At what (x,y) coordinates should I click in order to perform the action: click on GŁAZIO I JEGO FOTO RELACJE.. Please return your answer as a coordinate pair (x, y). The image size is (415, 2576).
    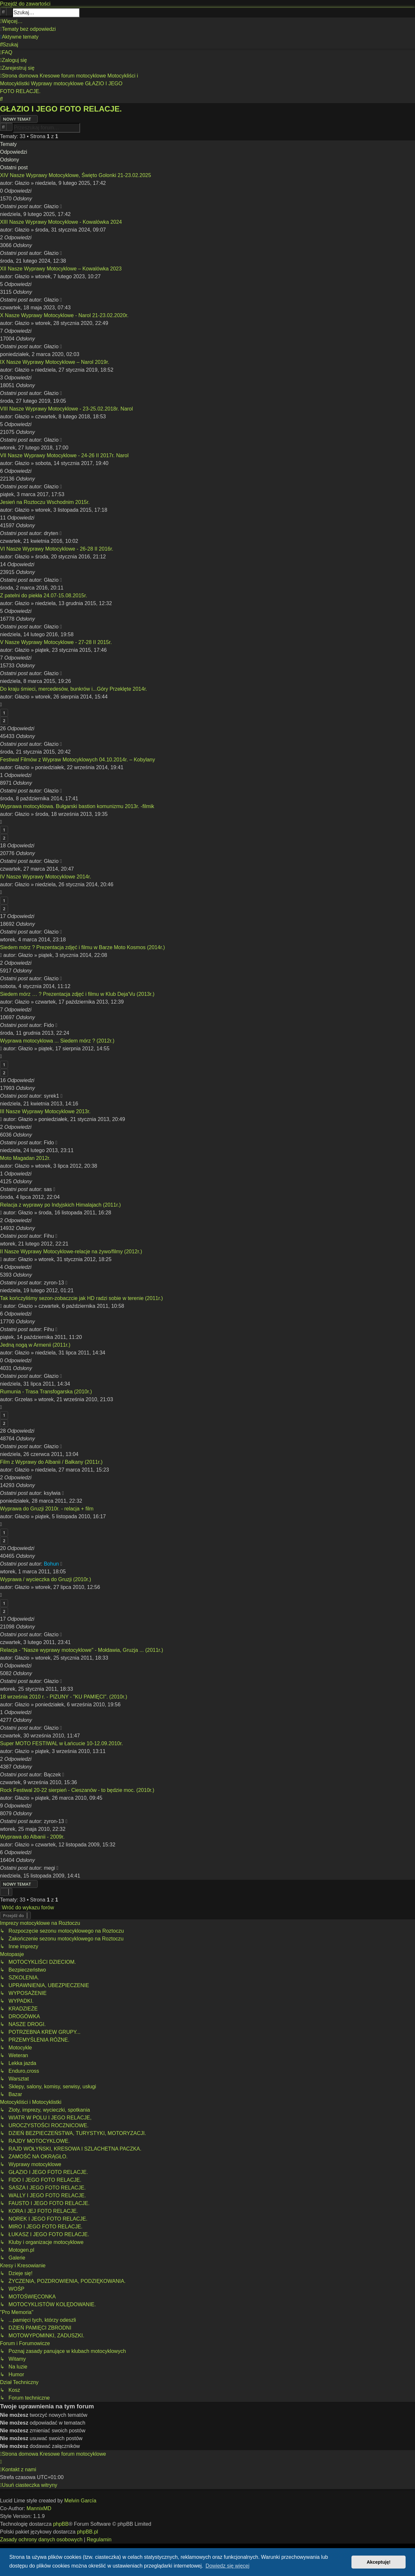
    Looking at the image, I should click on (61, 108).